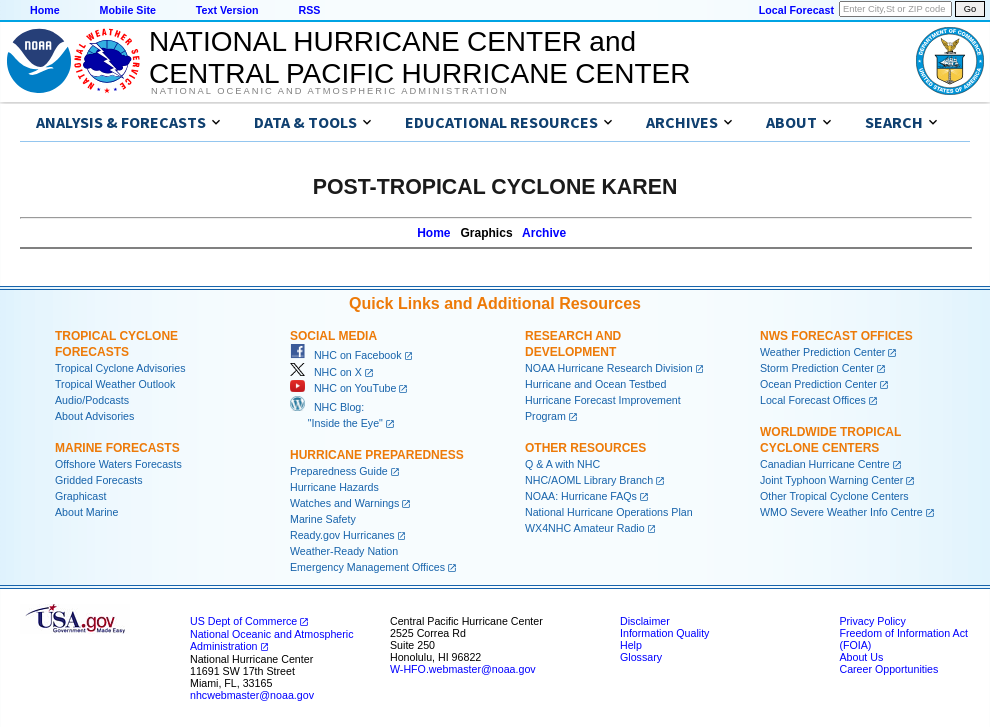 The width and height of the screenshot is (990, 727). What do you see at coordinates (609, 368) in the screenshot?
I see `NOAA Hurricane Research Division` at bounding box center [609, 368].